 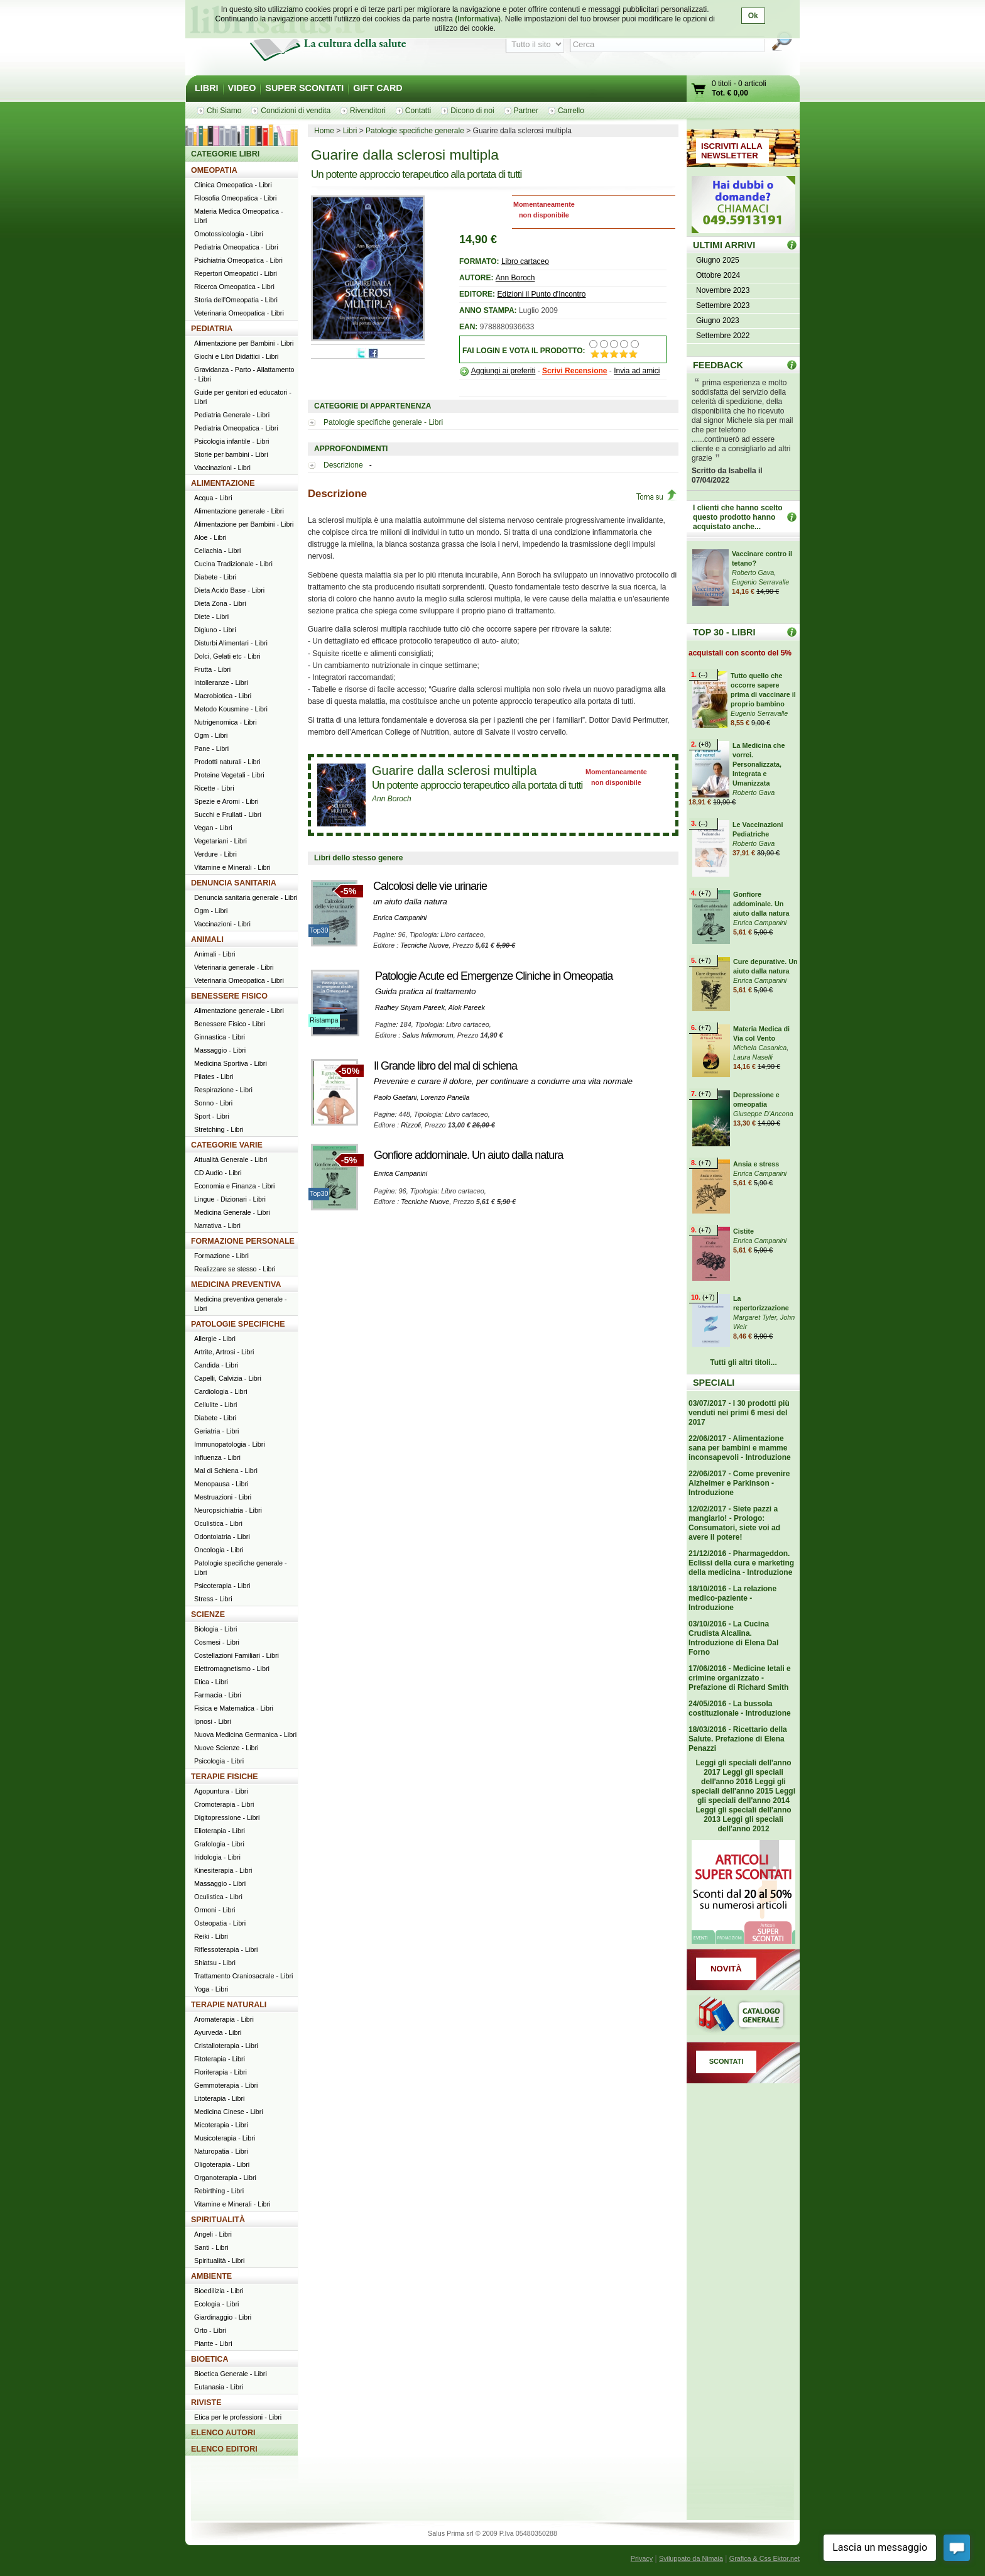 I want to click on Benessere Fisico - Libri, so click(x=229, y=1024).